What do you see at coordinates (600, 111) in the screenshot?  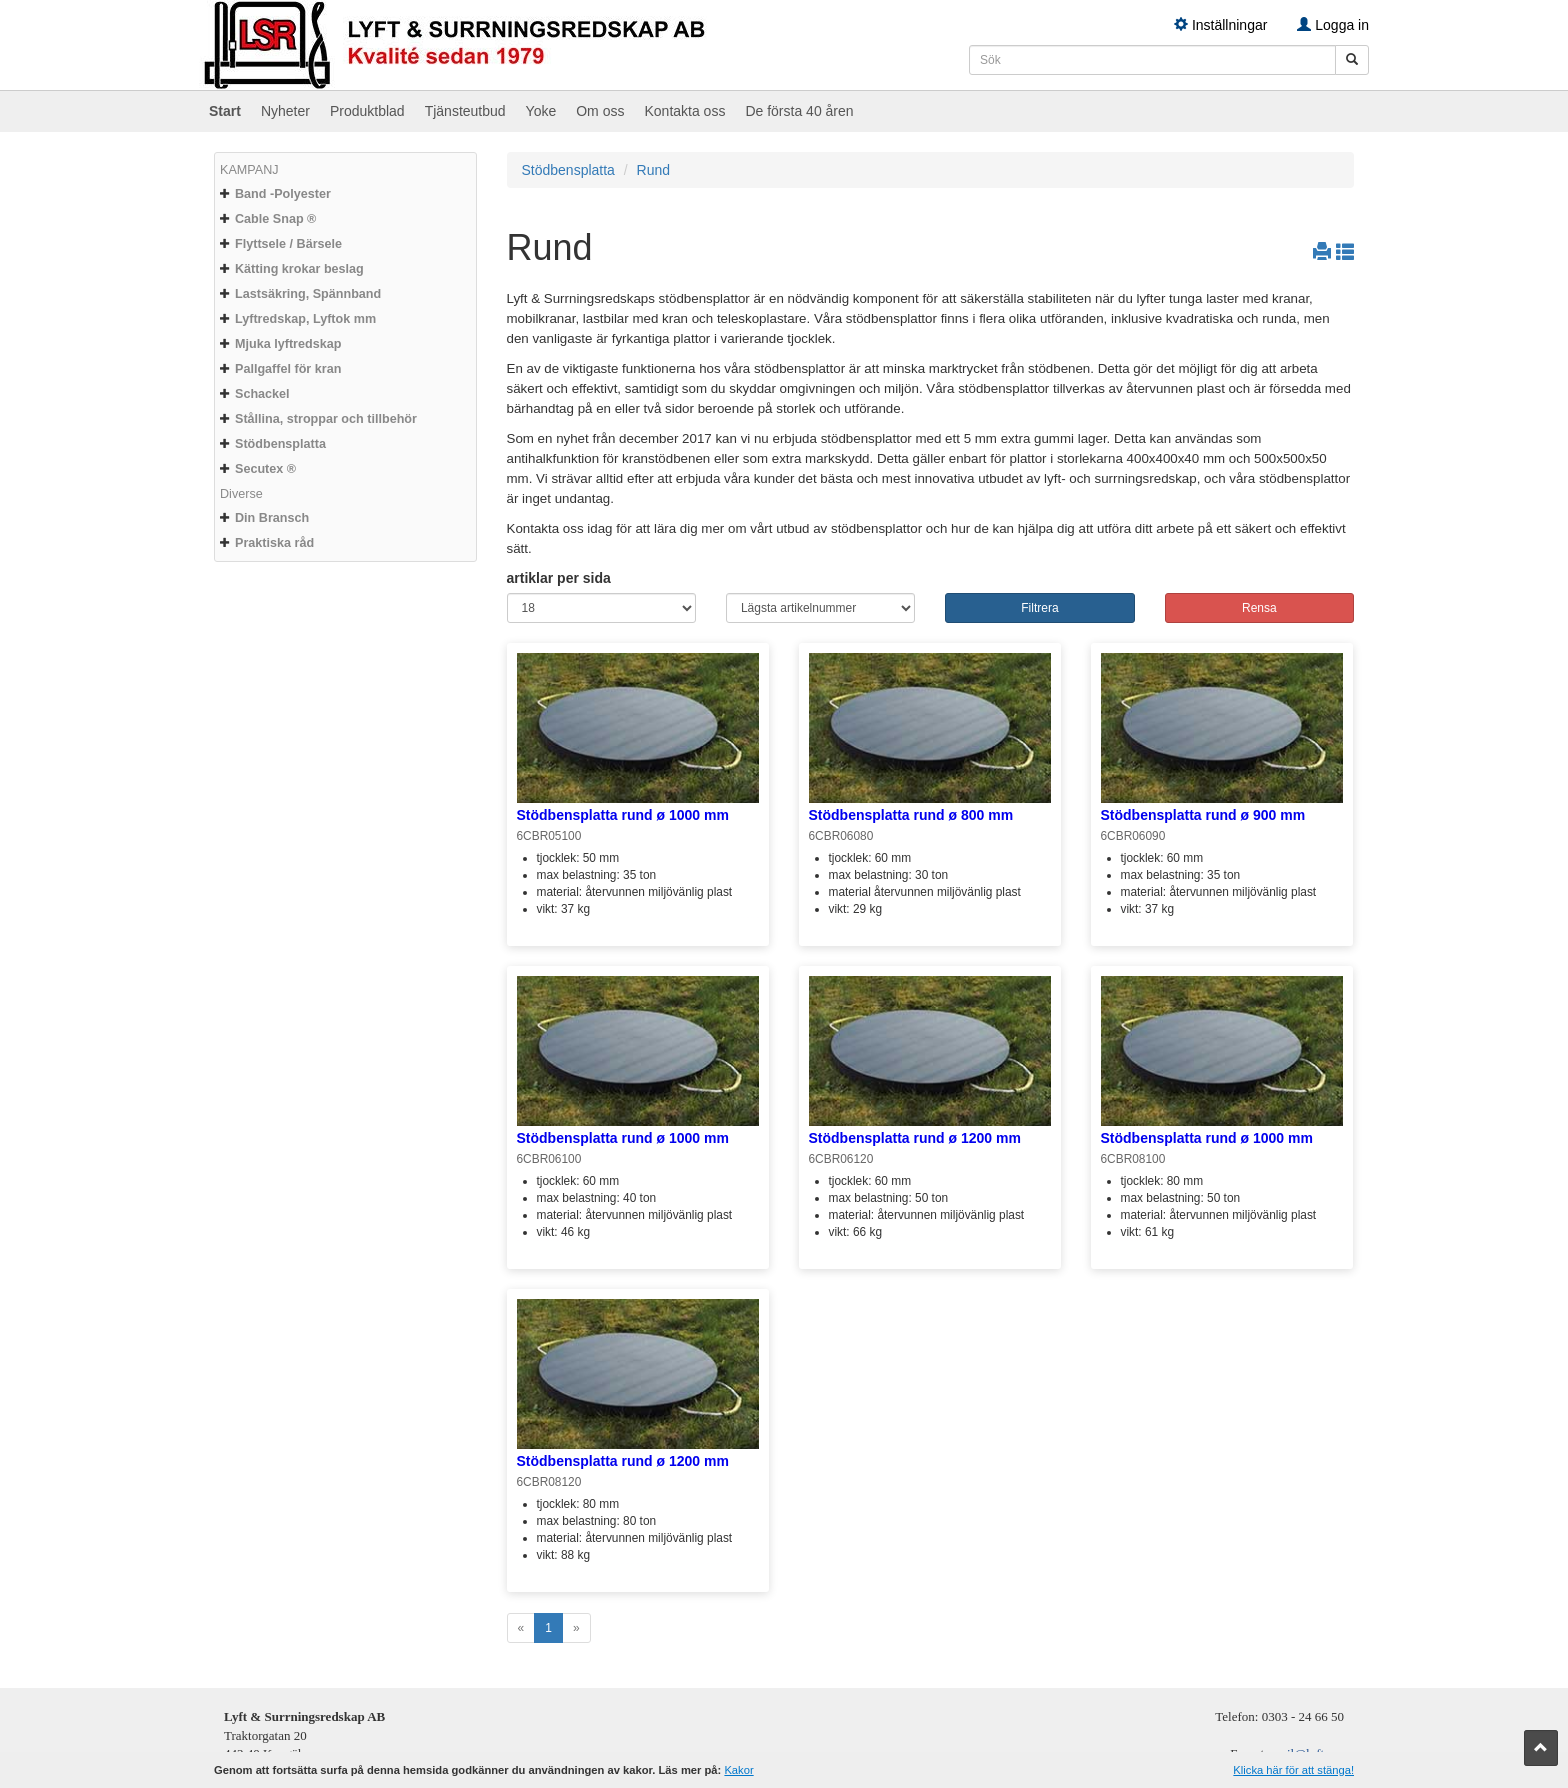 I see `Om oss` at bounding box center [600, 111].